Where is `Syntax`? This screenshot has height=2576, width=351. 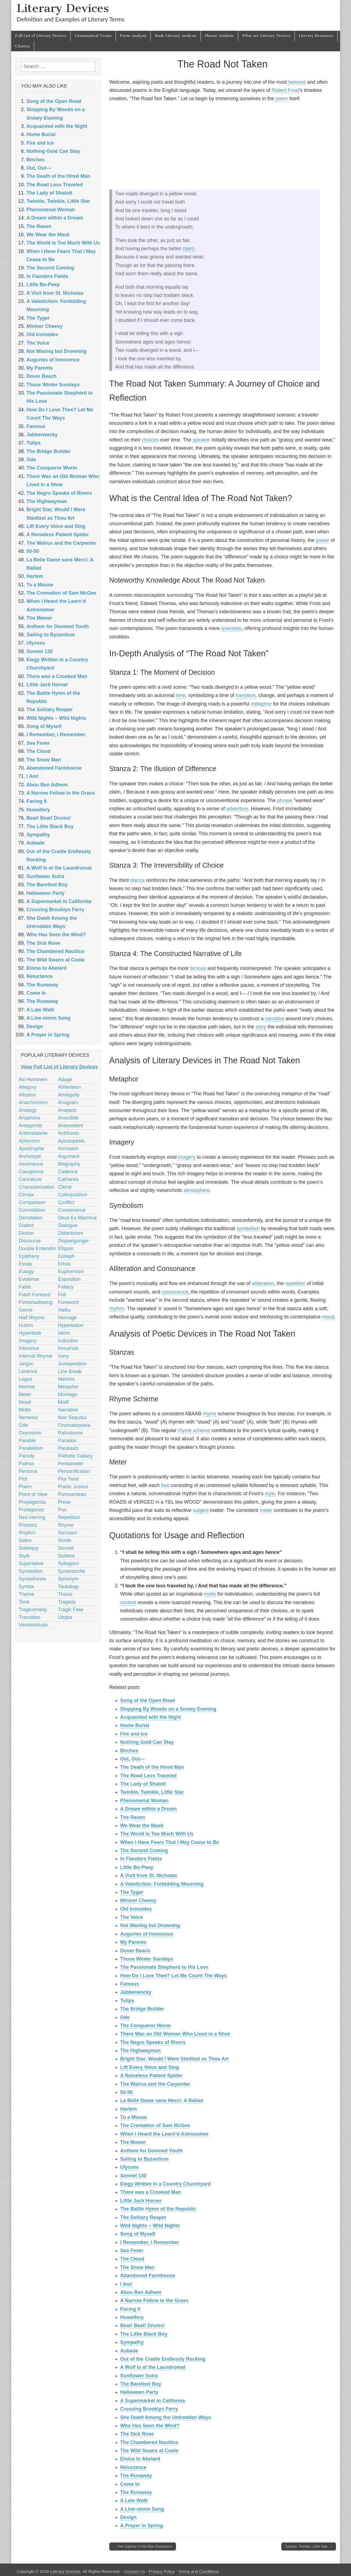
Syntax is located at coordinates (26, 1586).